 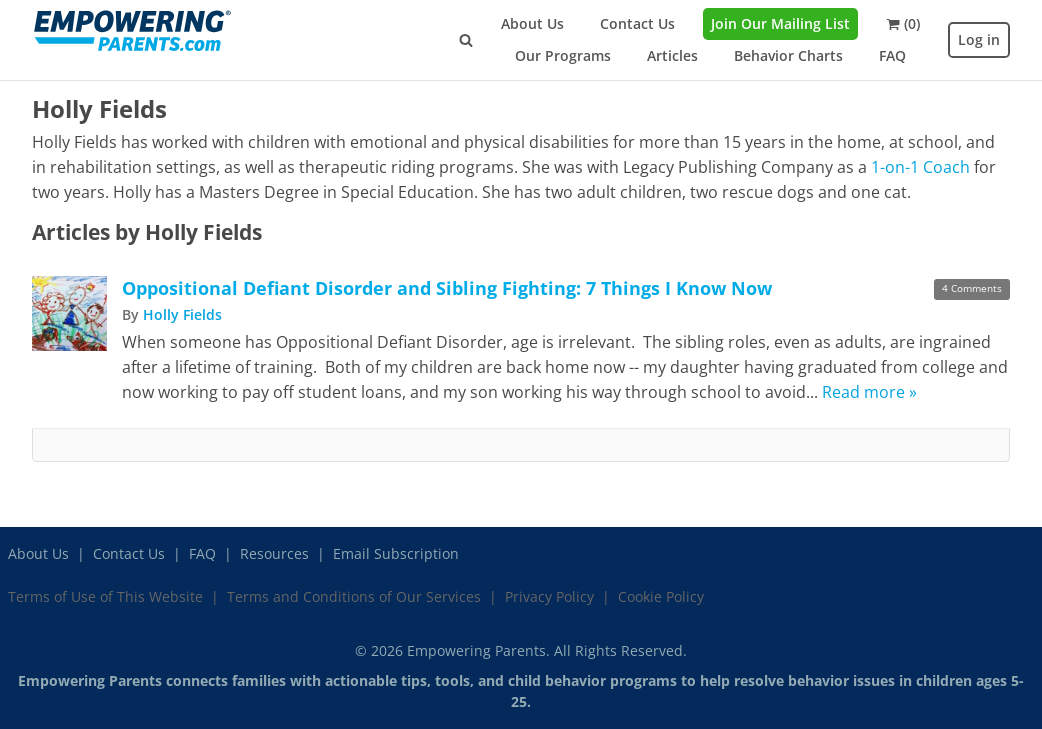 What do you see at coordinates (892, 55) in the screenshot?
I see `FAQ` at bounding box center [892, 55].